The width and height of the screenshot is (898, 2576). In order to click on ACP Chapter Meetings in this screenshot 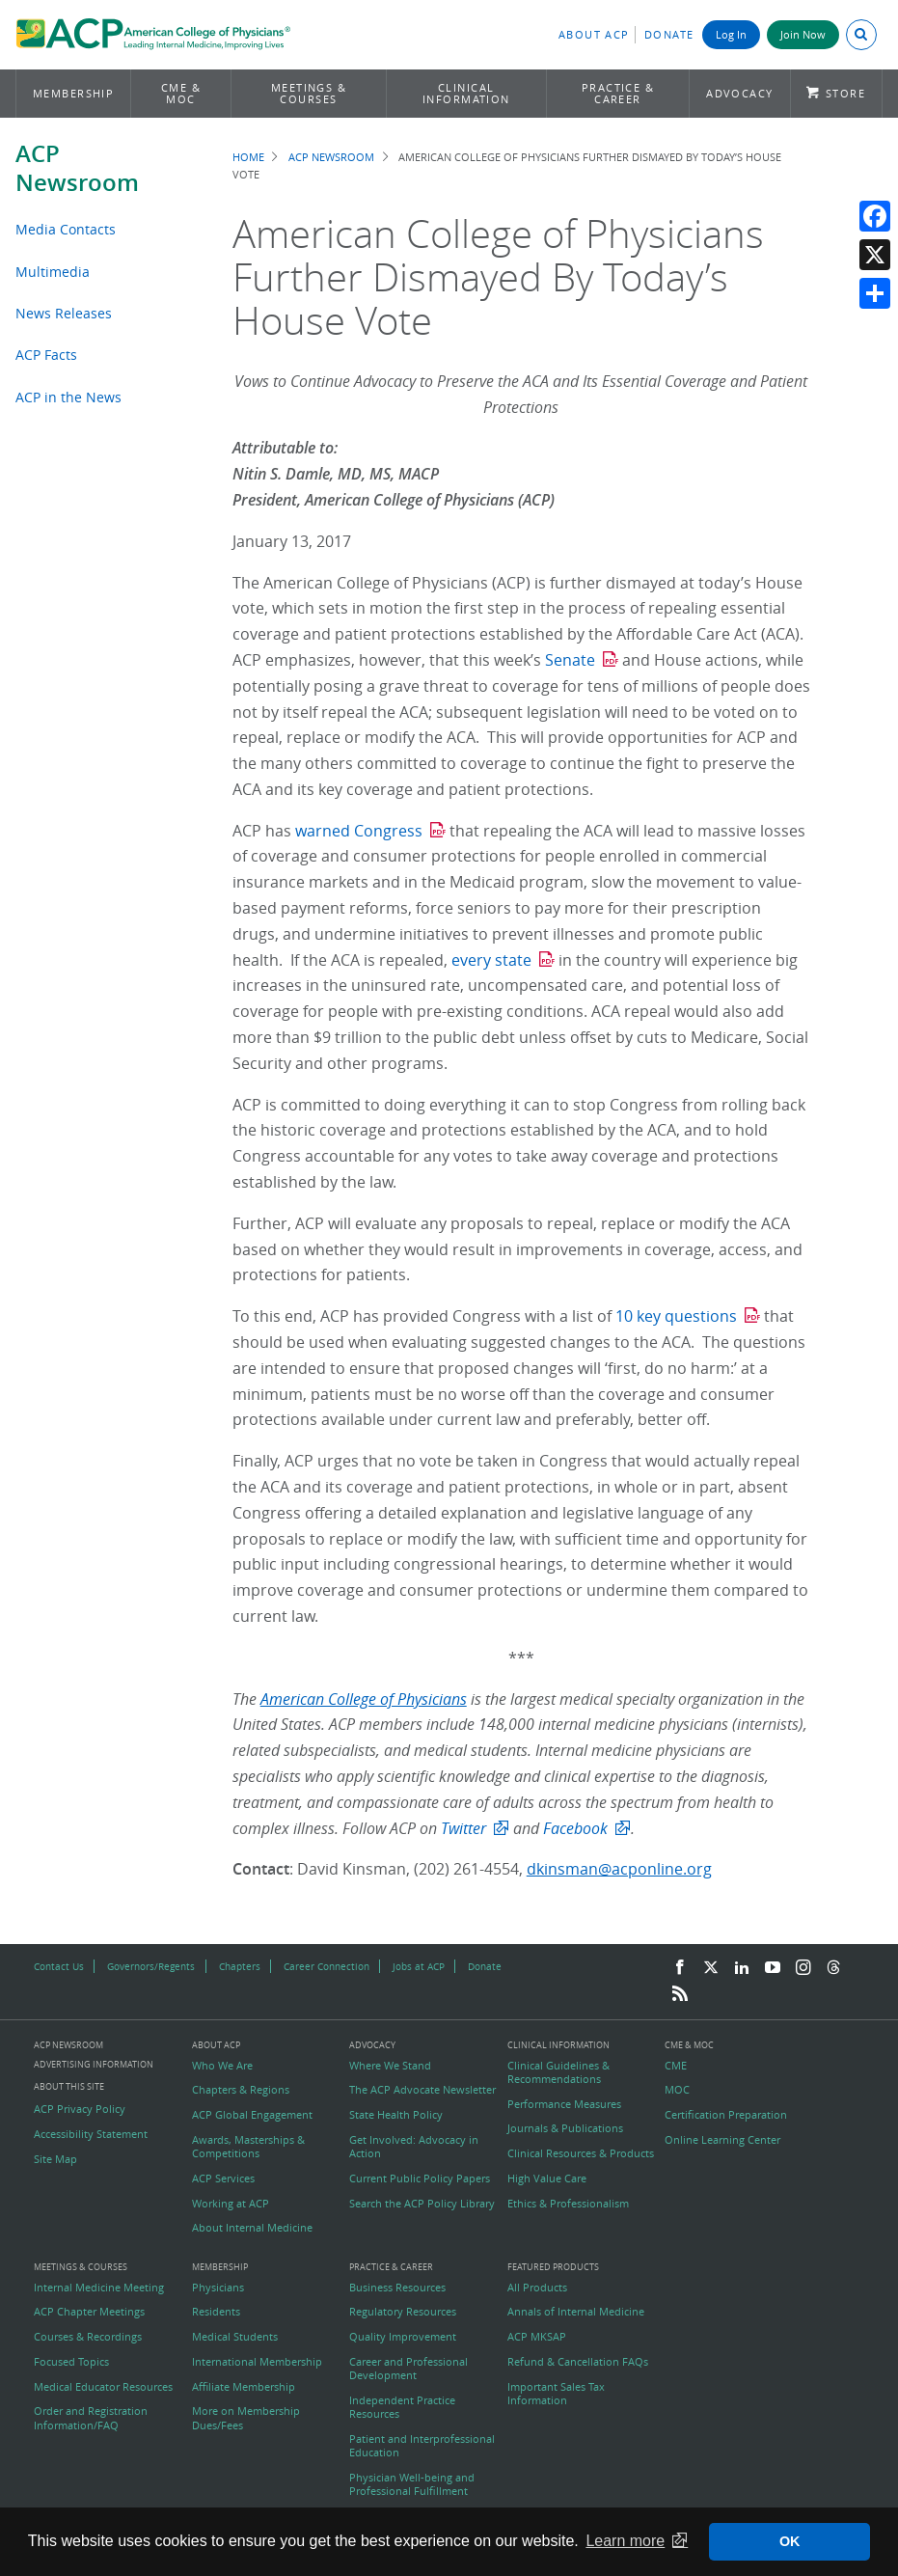, I will do `click(89, 2311)`.